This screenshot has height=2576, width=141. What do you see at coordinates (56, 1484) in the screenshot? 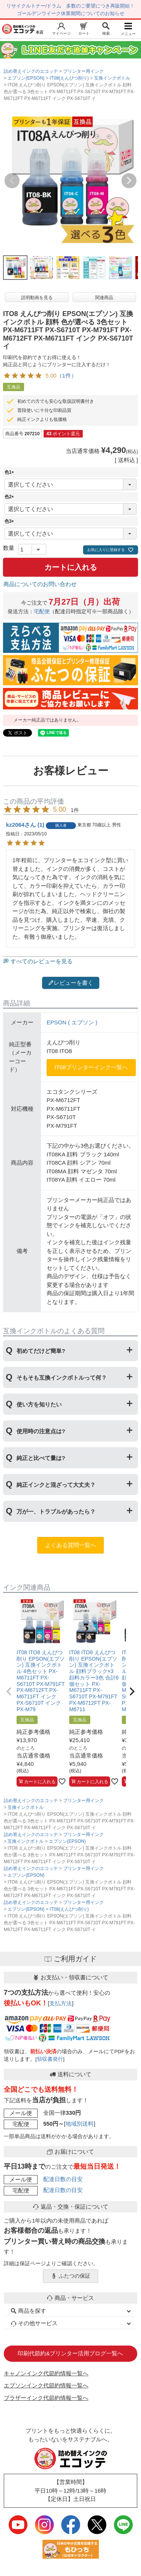
I see `純正インクと混ざって大丈夫？` at bounding box center [56, 1484].